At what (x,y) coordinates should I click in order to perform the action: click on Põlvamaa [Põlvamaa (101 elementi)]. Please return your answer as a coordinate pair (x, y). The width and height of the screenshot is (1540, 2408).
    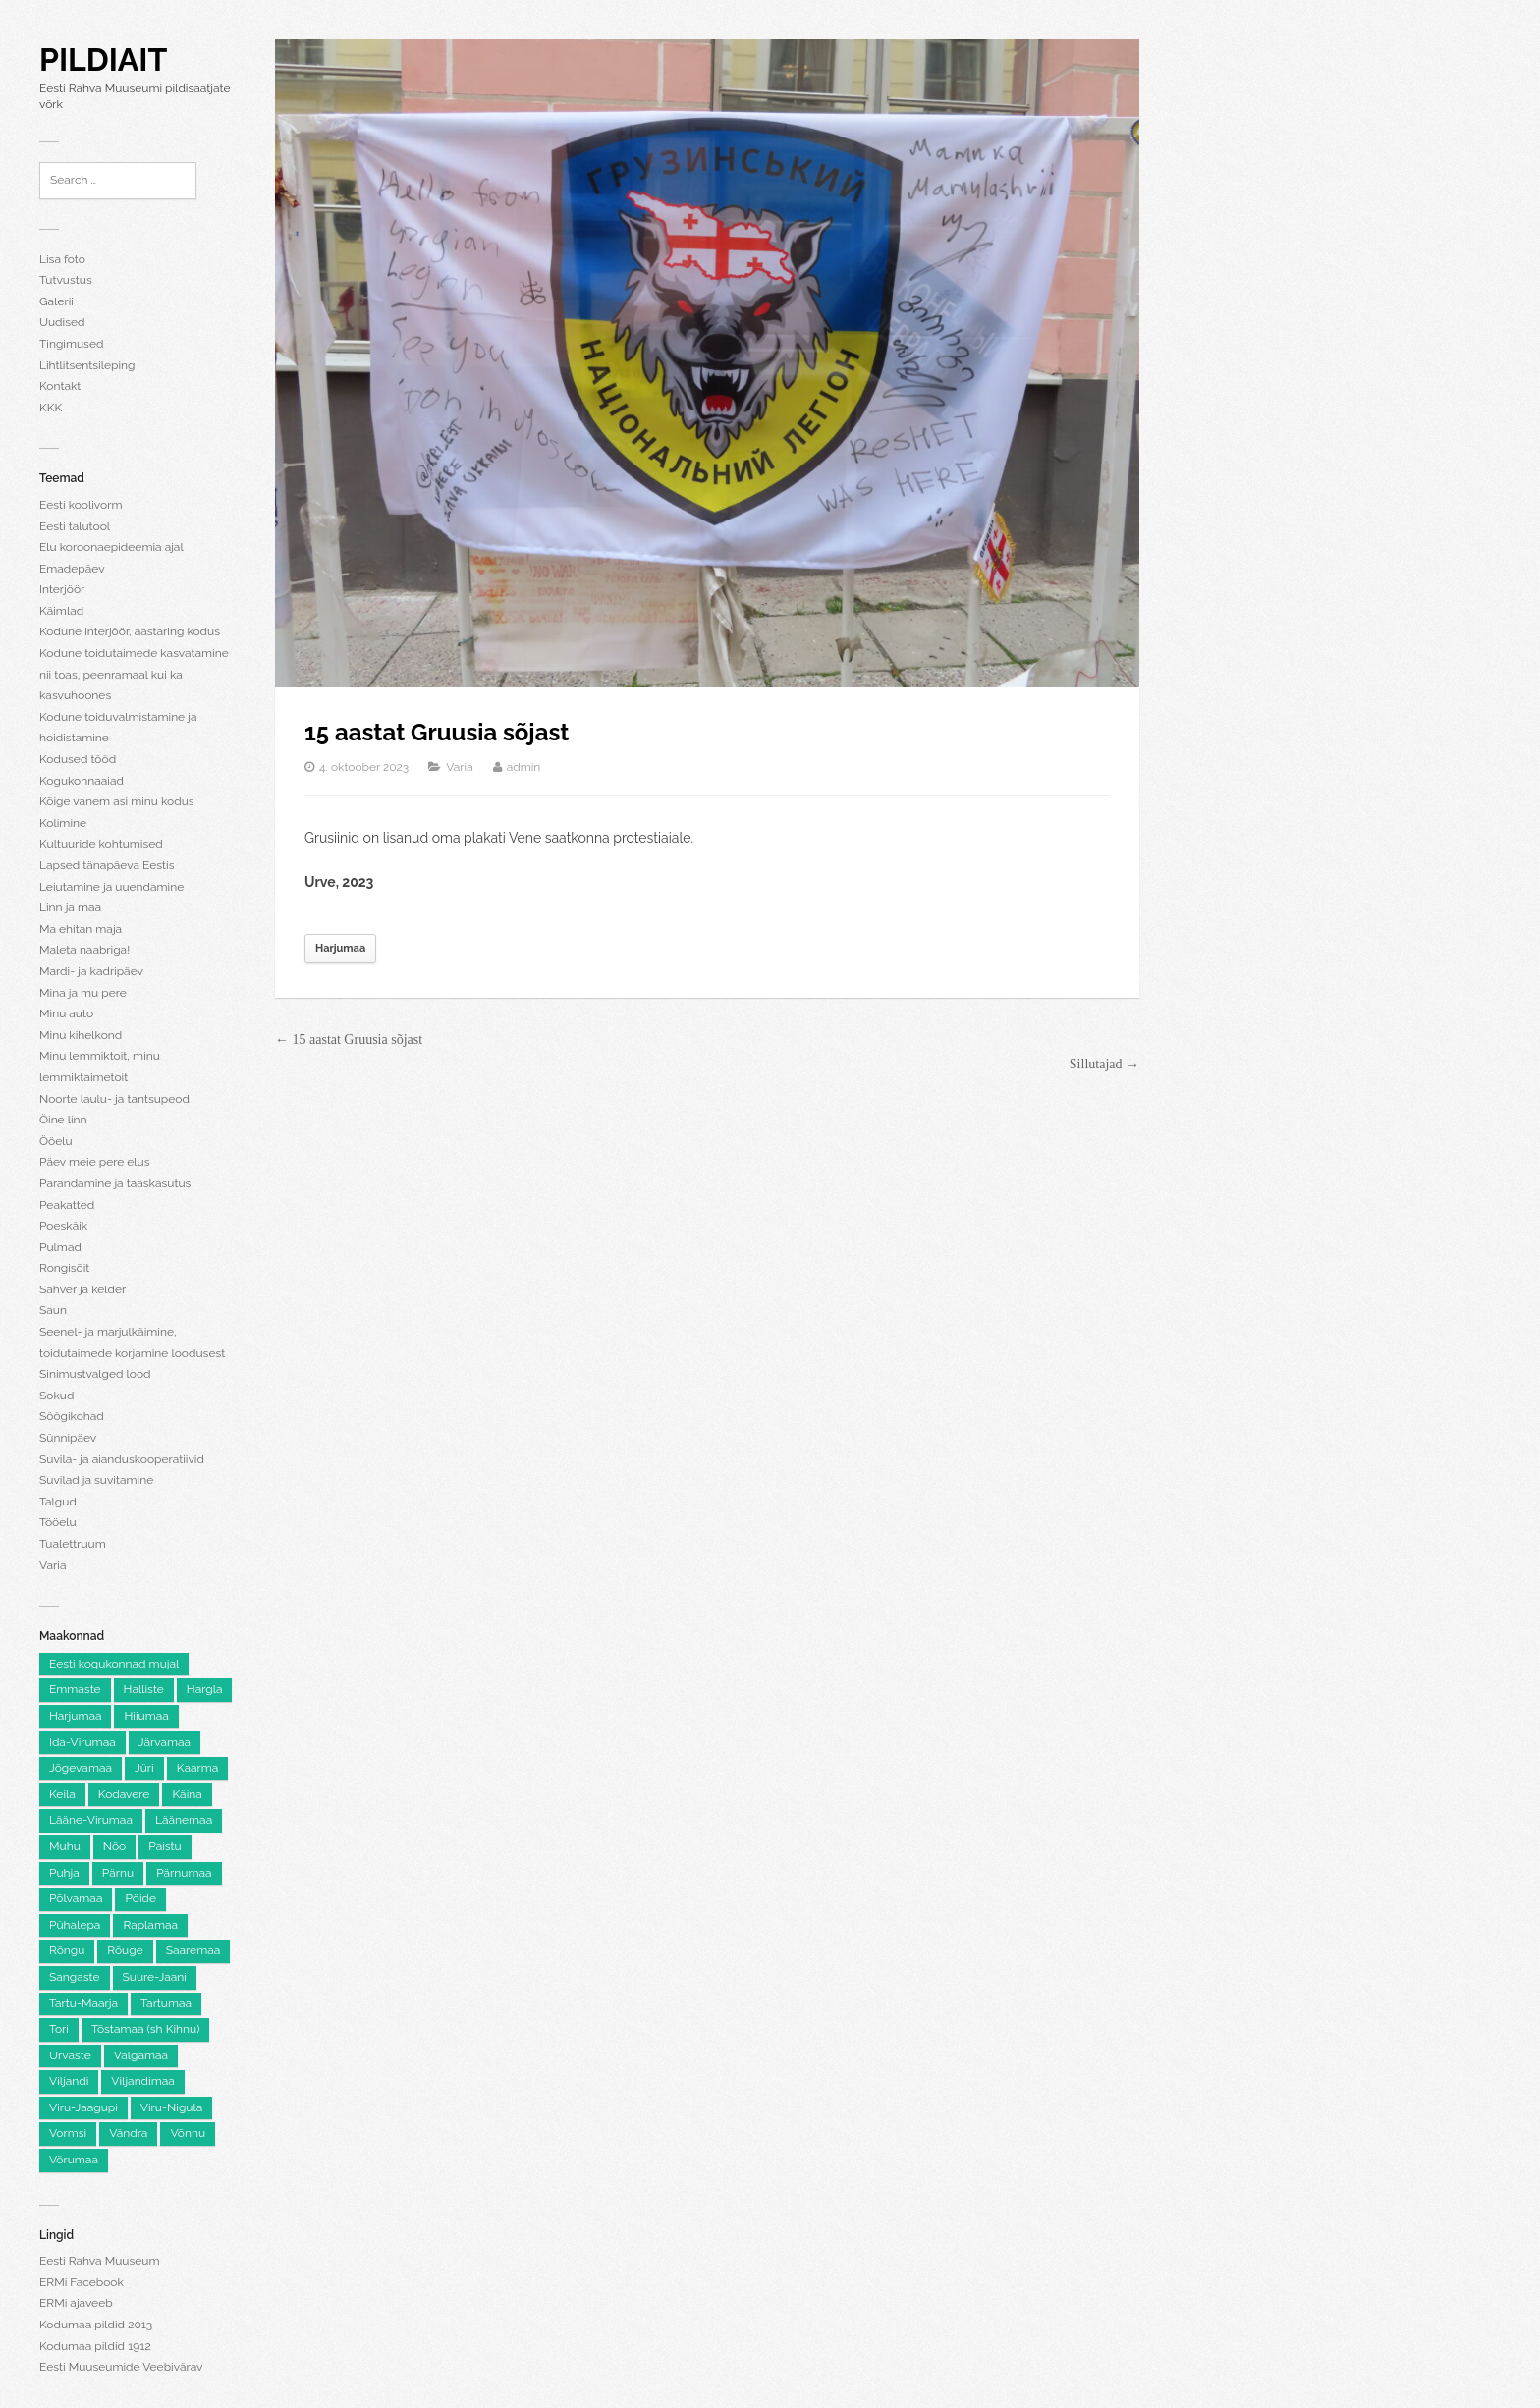
    Looking at the image, I should click on (75, 1898).